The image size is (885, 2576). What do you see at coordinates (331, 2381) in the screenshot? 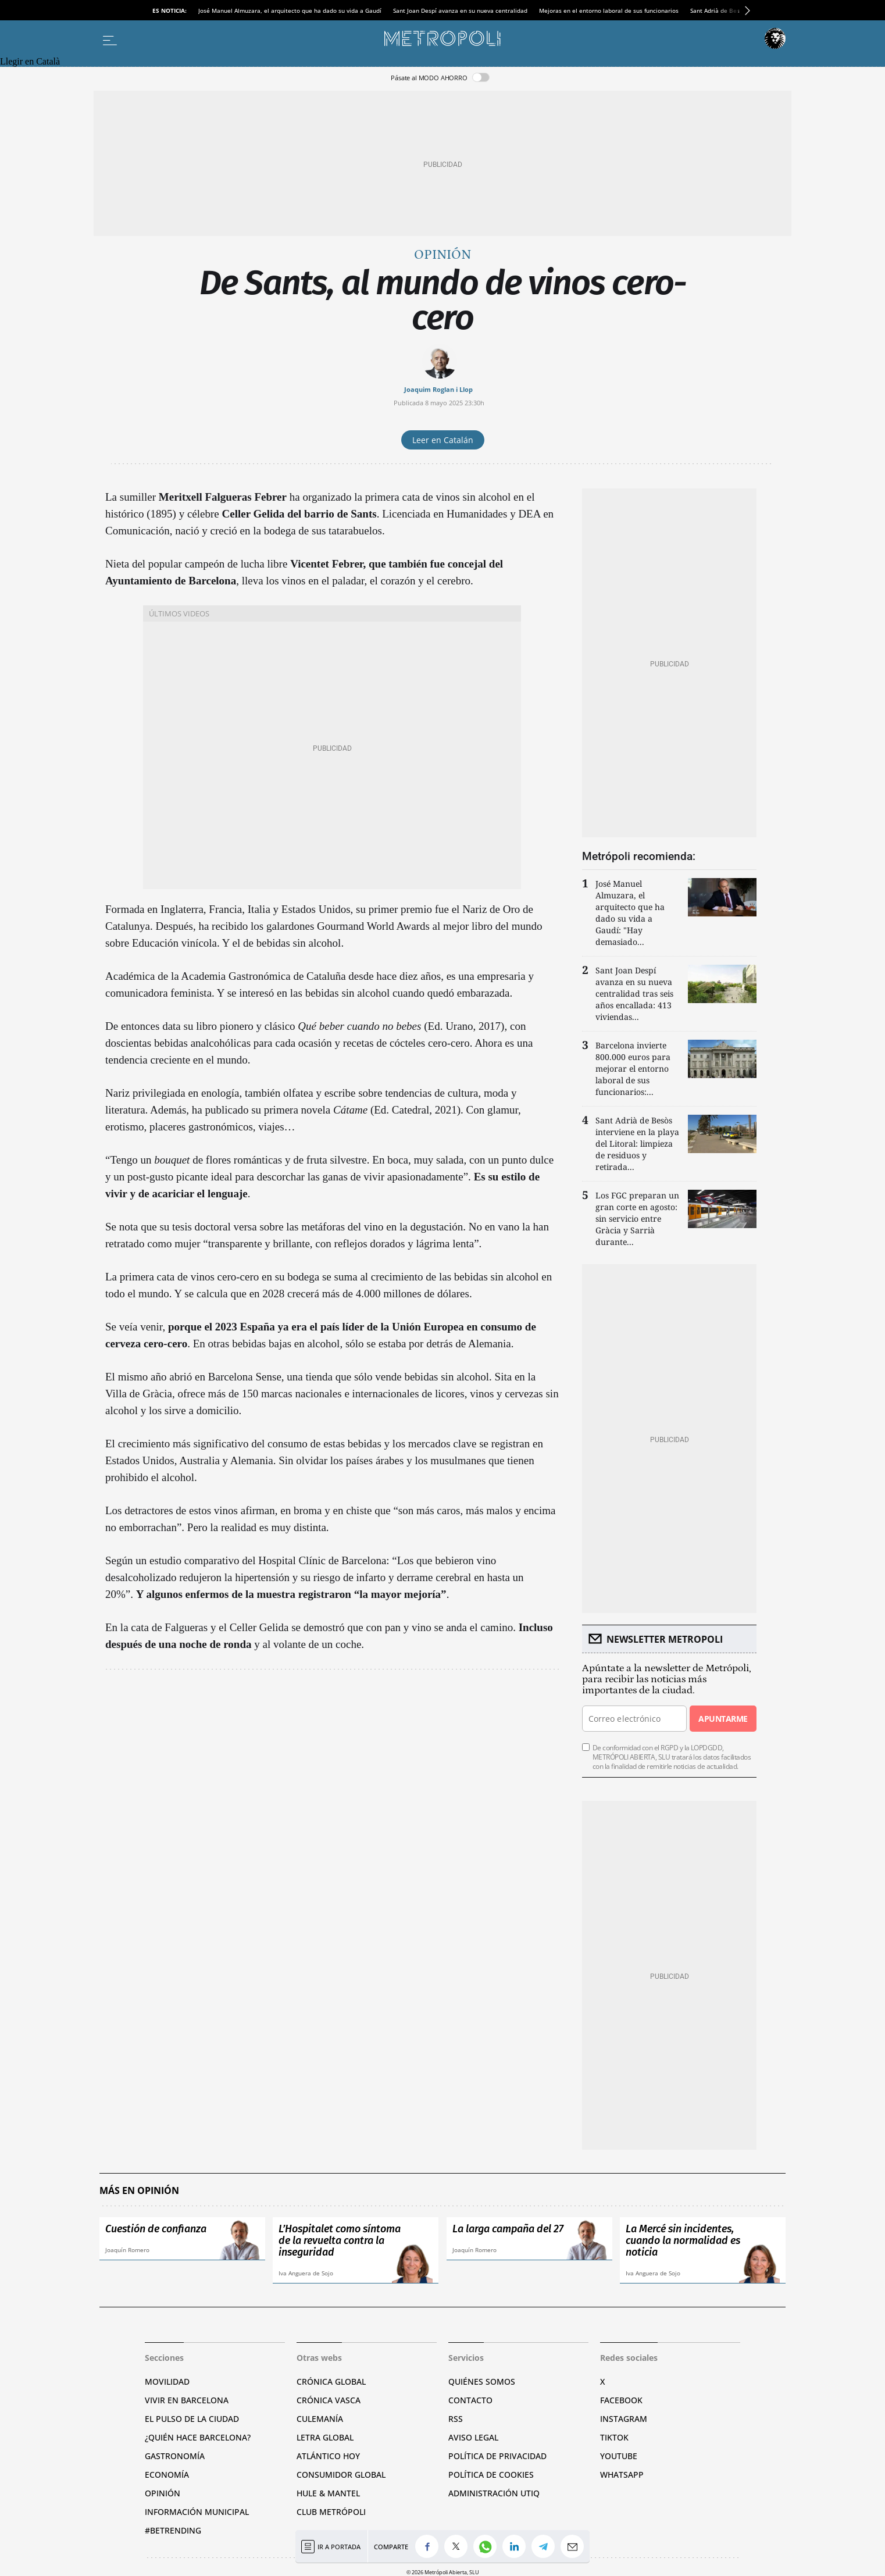
I see `Crónica Global` at bounding box center [331, 2381].